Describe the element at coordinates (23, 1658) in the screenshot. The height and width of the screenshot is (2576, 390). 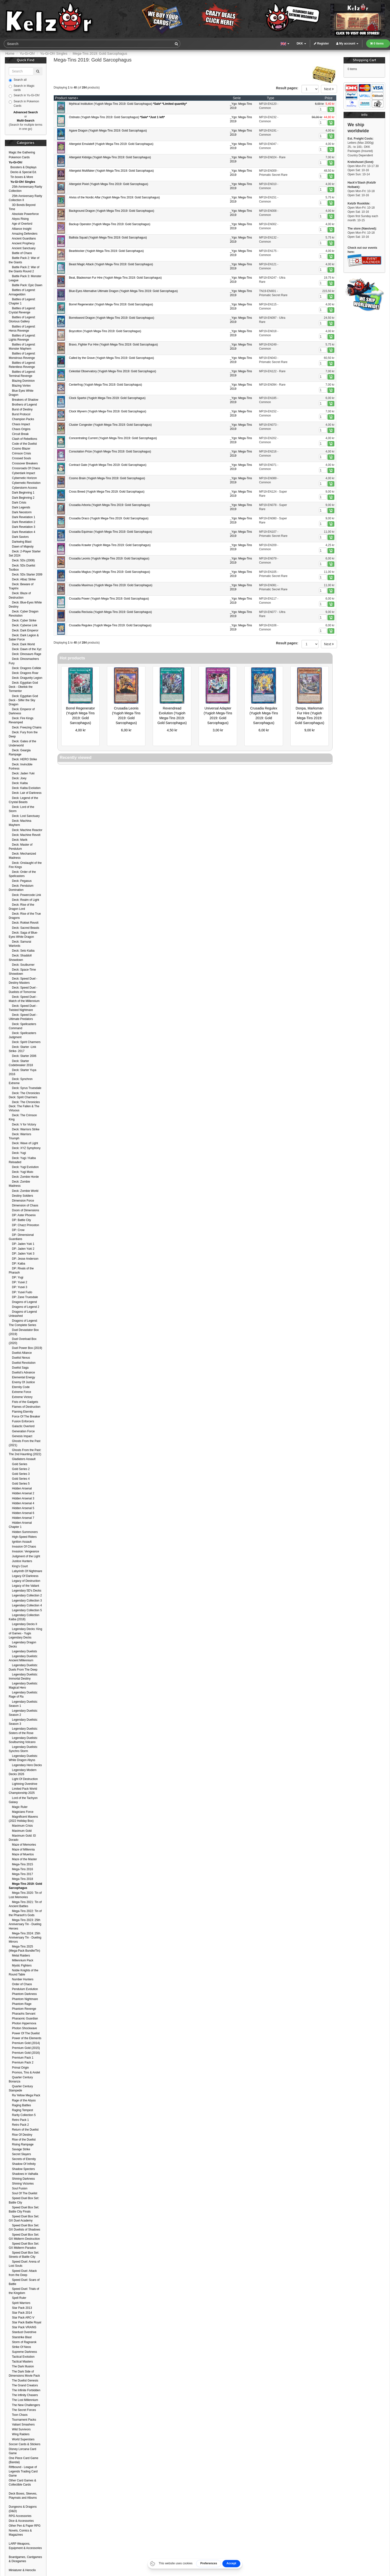
I see `Legendary Duelists: Ancient Millennium` at that location.